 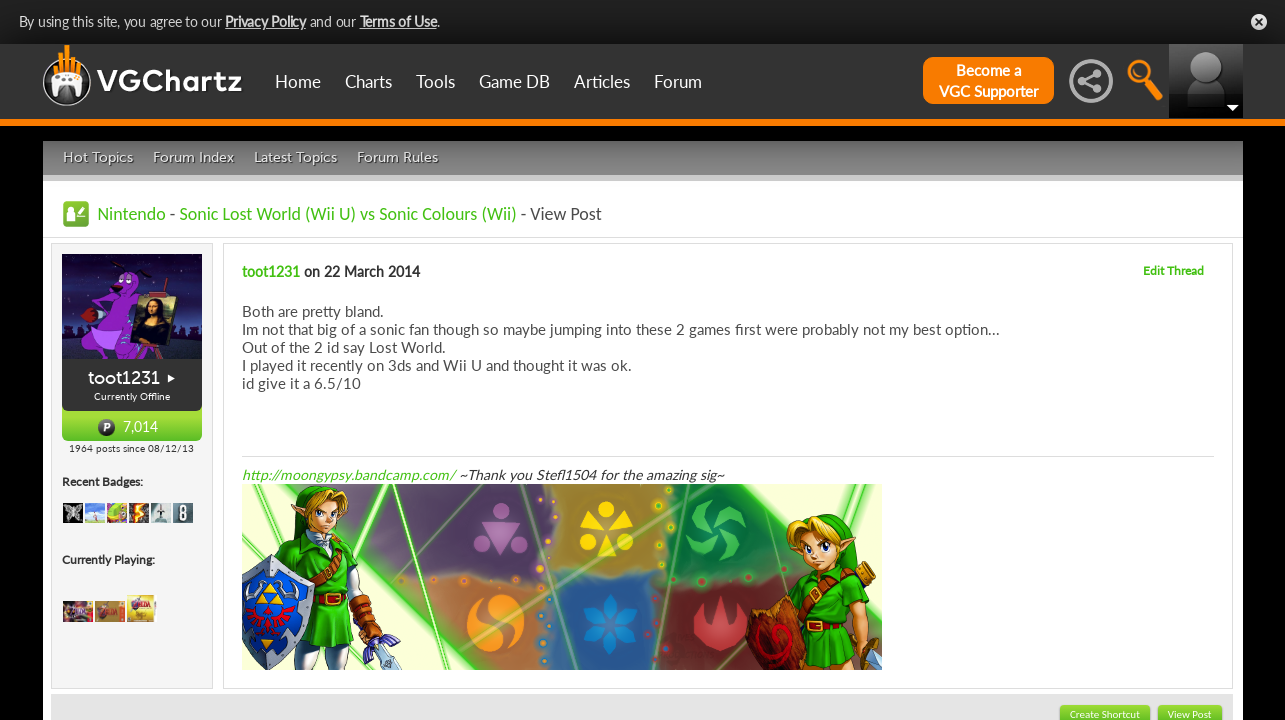 I want to click on Game DB, so click(x=514, y=81).